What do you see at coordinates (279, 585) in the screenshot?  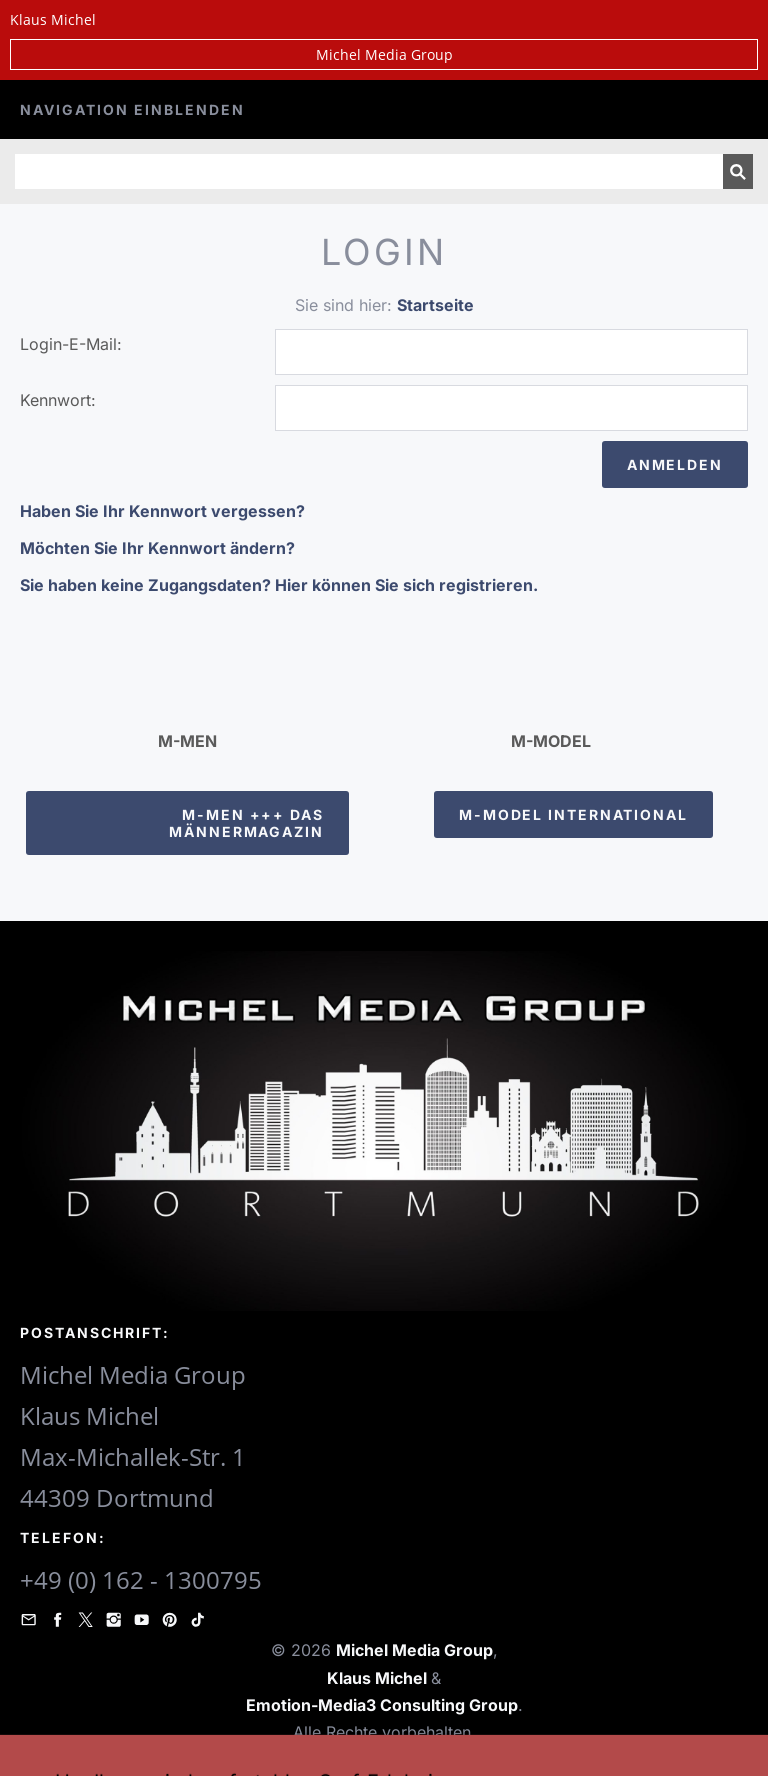 I see `Sie haben keine Zugangsdaten? Hier können Sie sich registrieren.` at bounding box center [279, 585].